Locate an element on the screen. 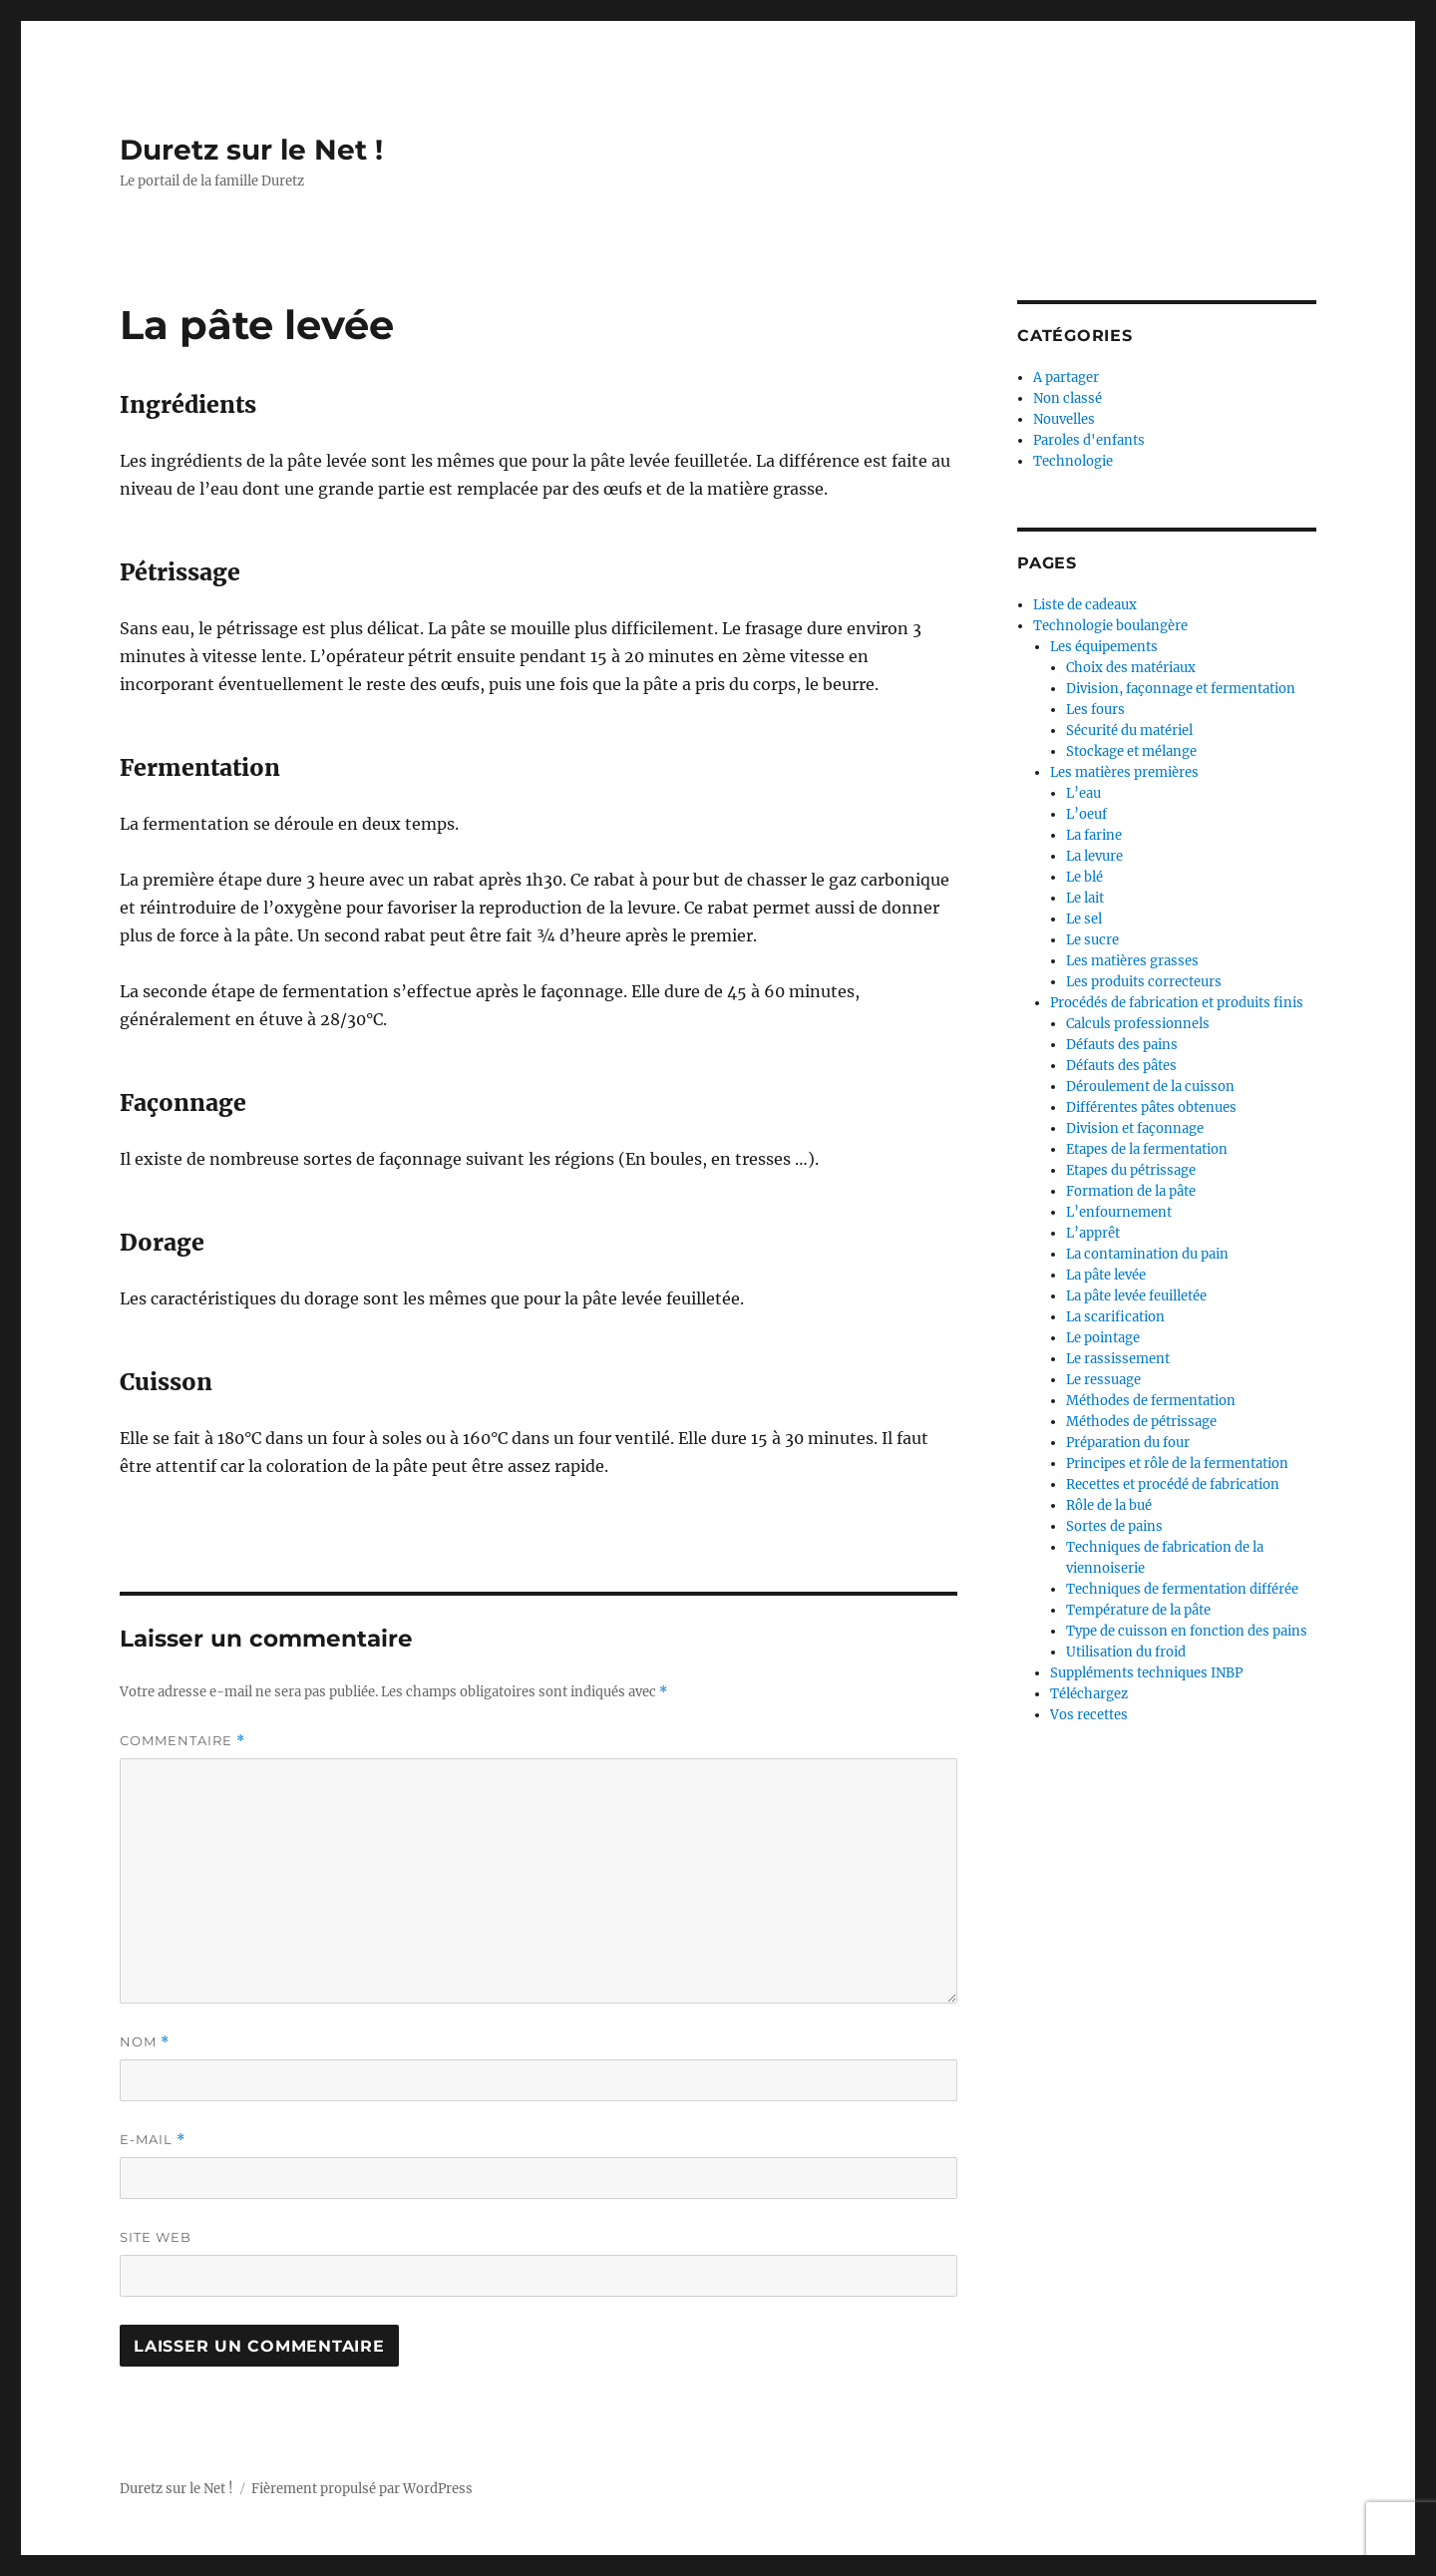 The image size is (1436, 2576). La pâte levée feuilletée is located at coordinates (1136, 1296).